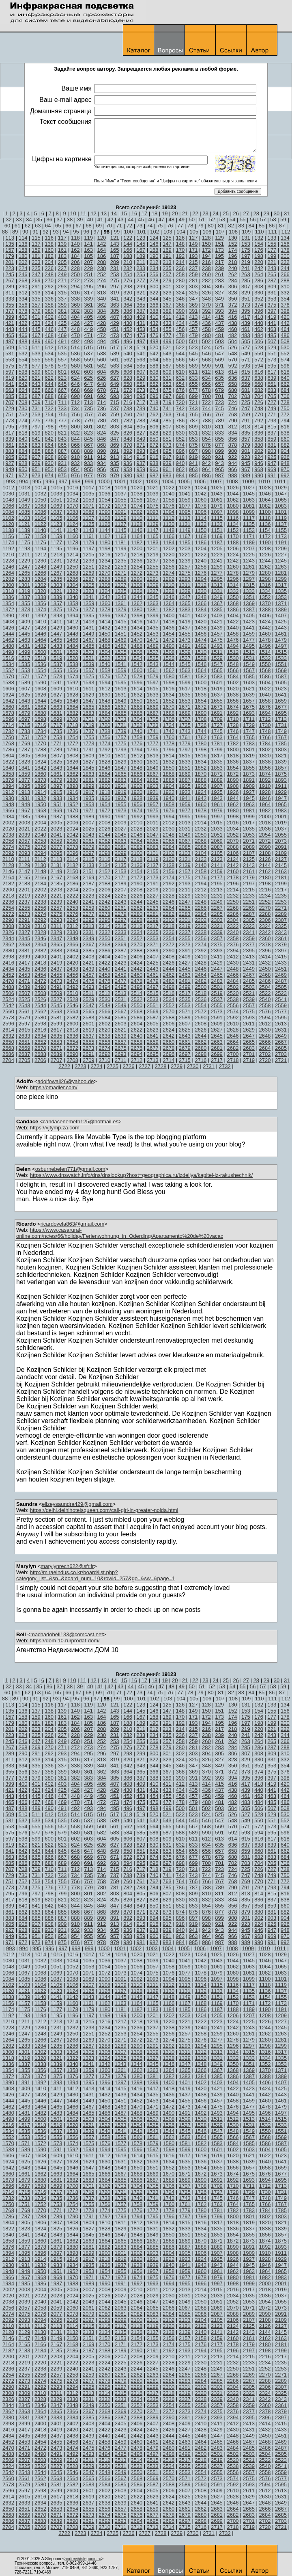 This screenshot has height=2576, width=292. I want to click on 274, so click(101, 280).